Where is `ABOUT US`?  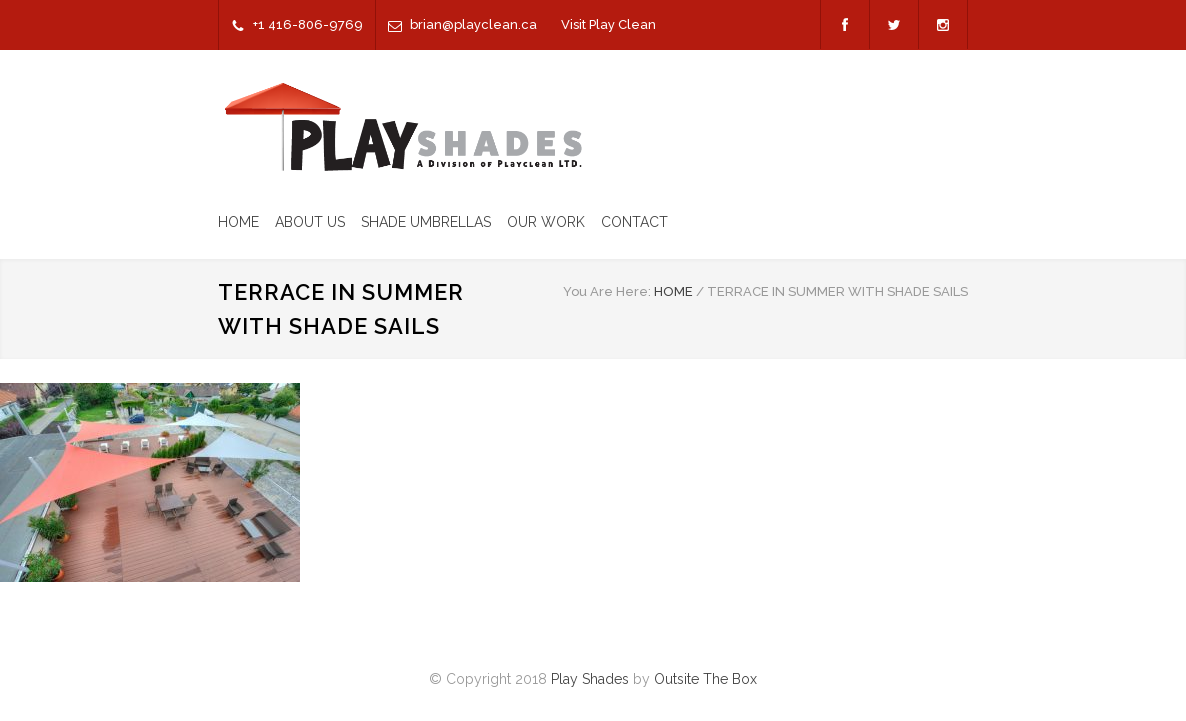 ABOUT US is located at coordinates (310, 222).